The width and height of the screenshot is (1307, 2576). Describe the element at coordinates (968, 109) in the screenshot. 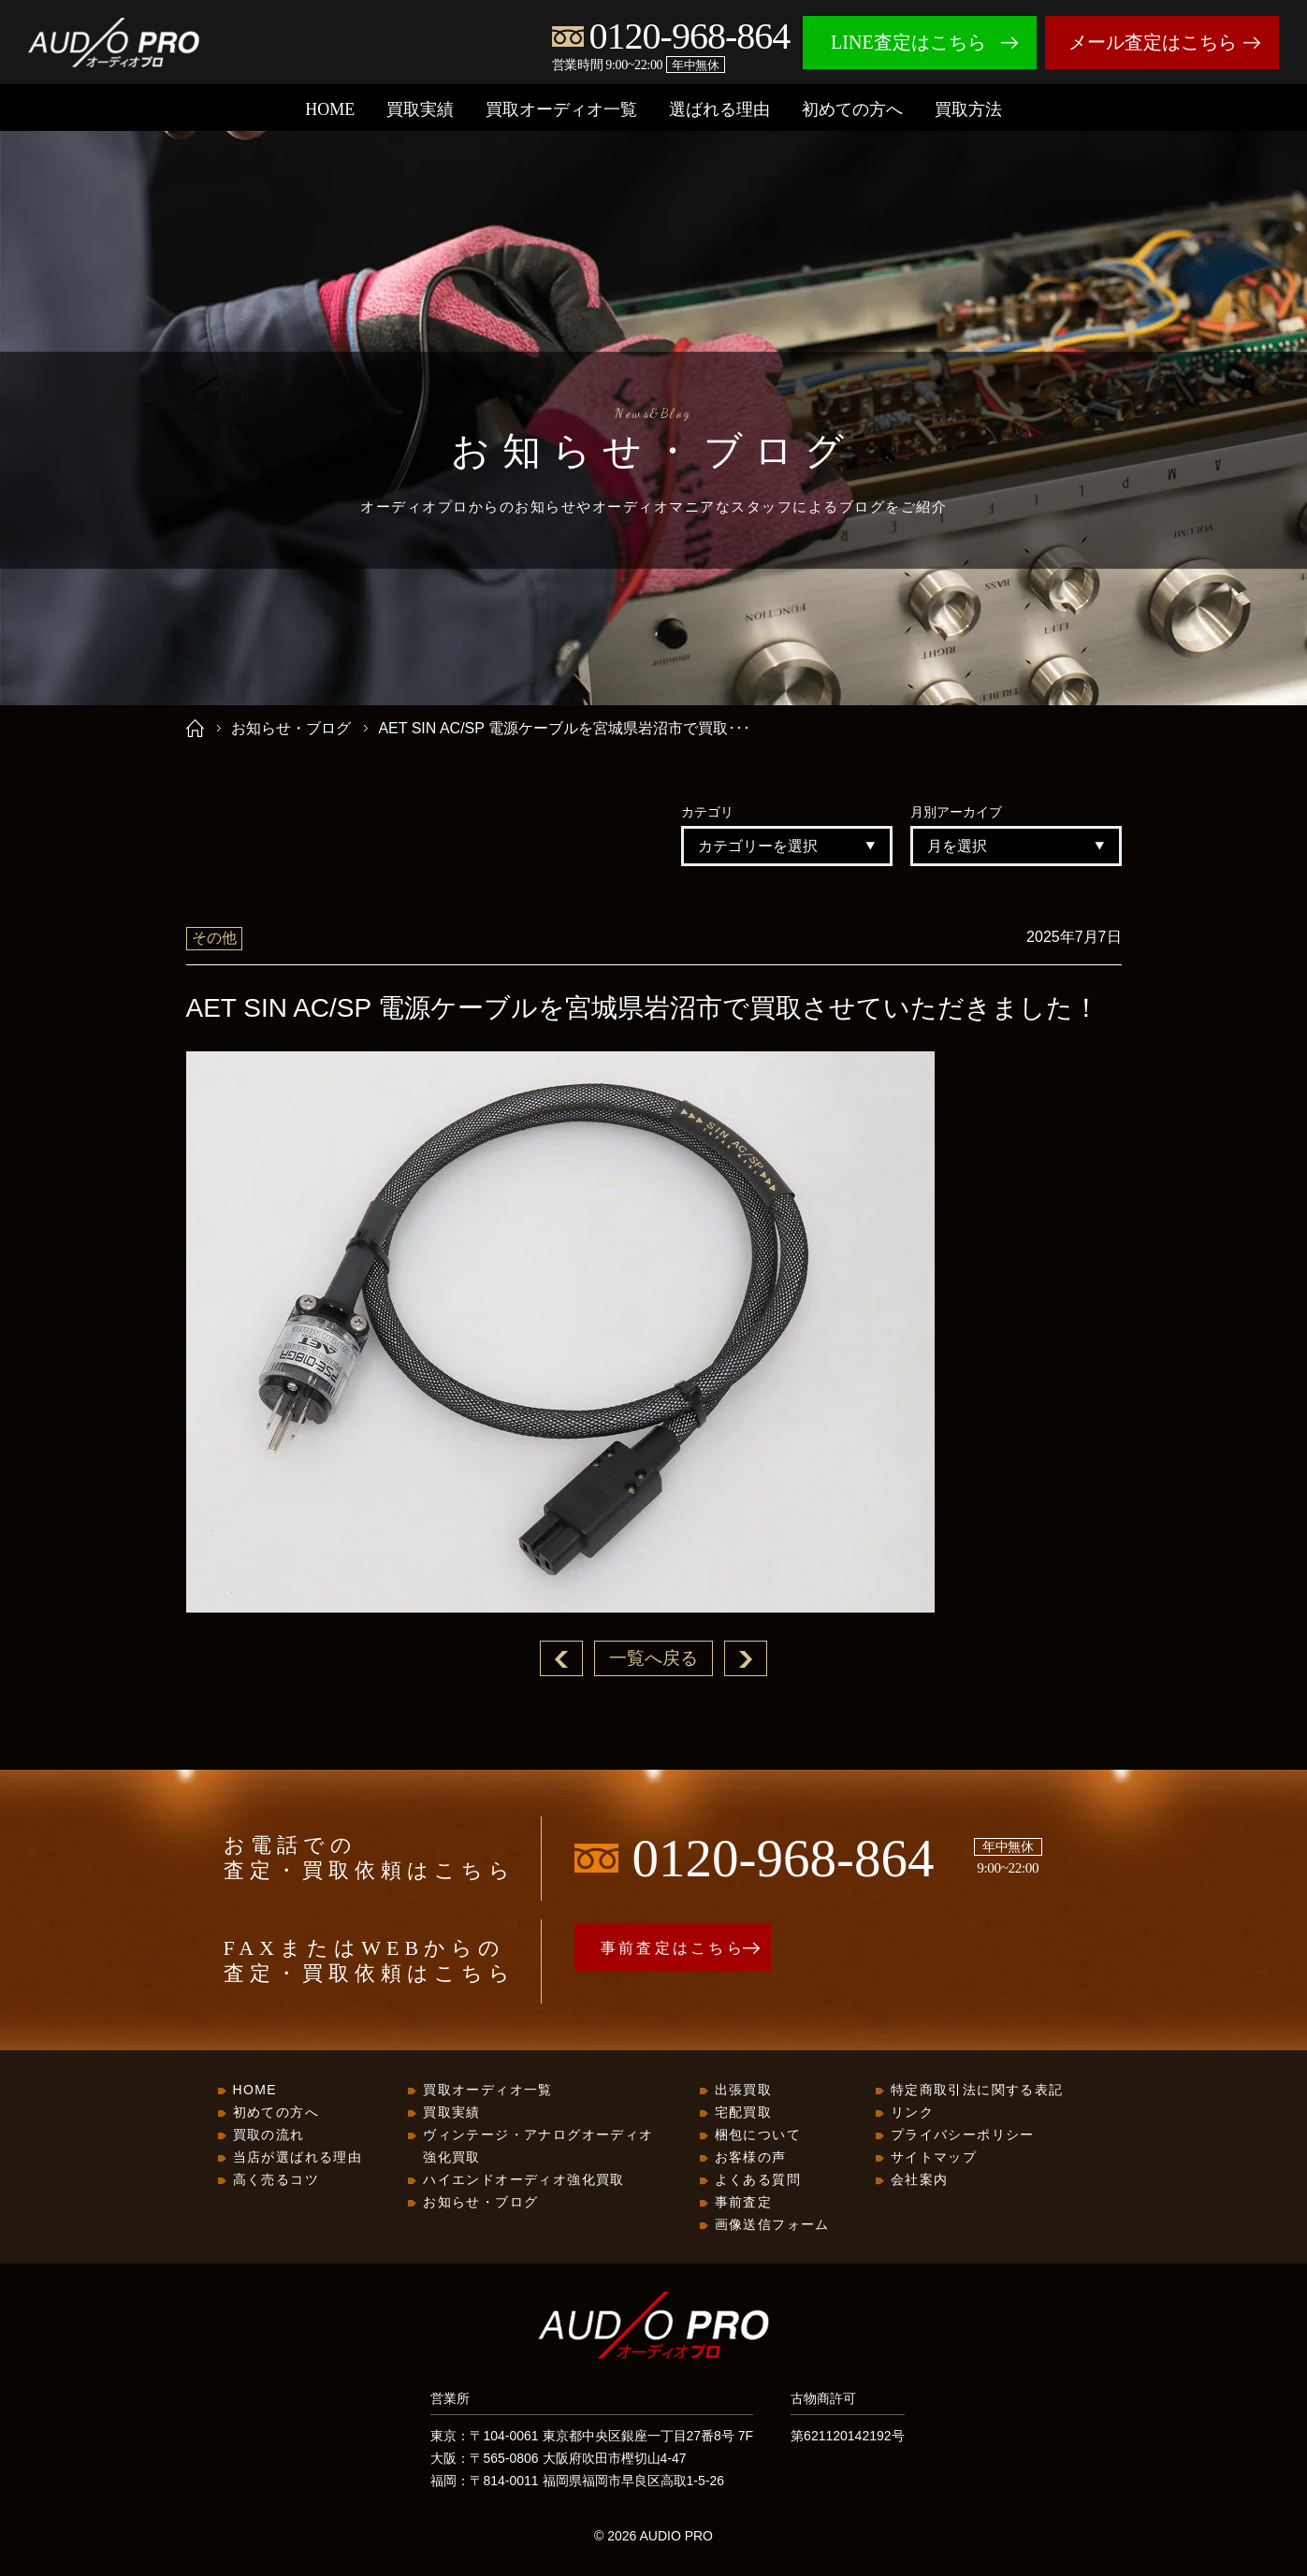

I see `買取方法` at that location.